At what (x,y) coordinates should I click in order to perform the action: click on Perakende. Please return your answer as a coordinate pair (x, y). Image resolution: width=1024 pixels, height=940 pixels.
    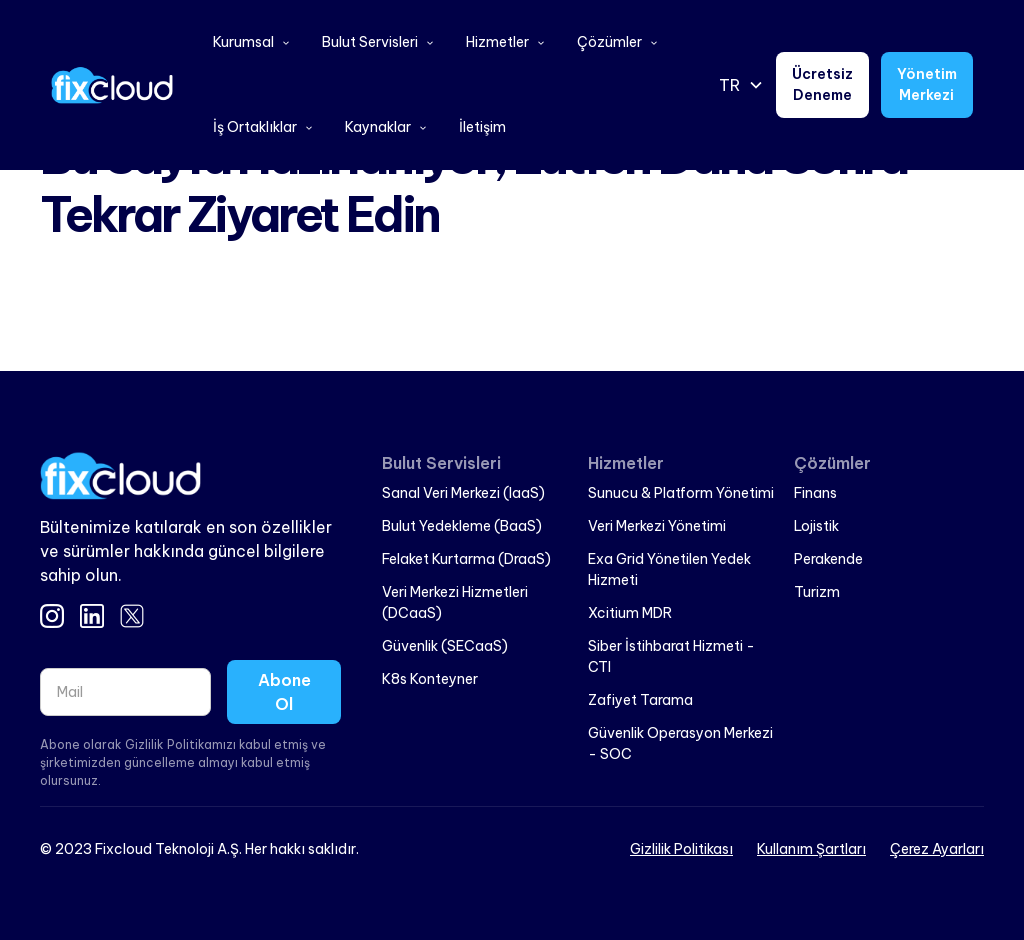
    Looking at the image, I should click on (828, 559).